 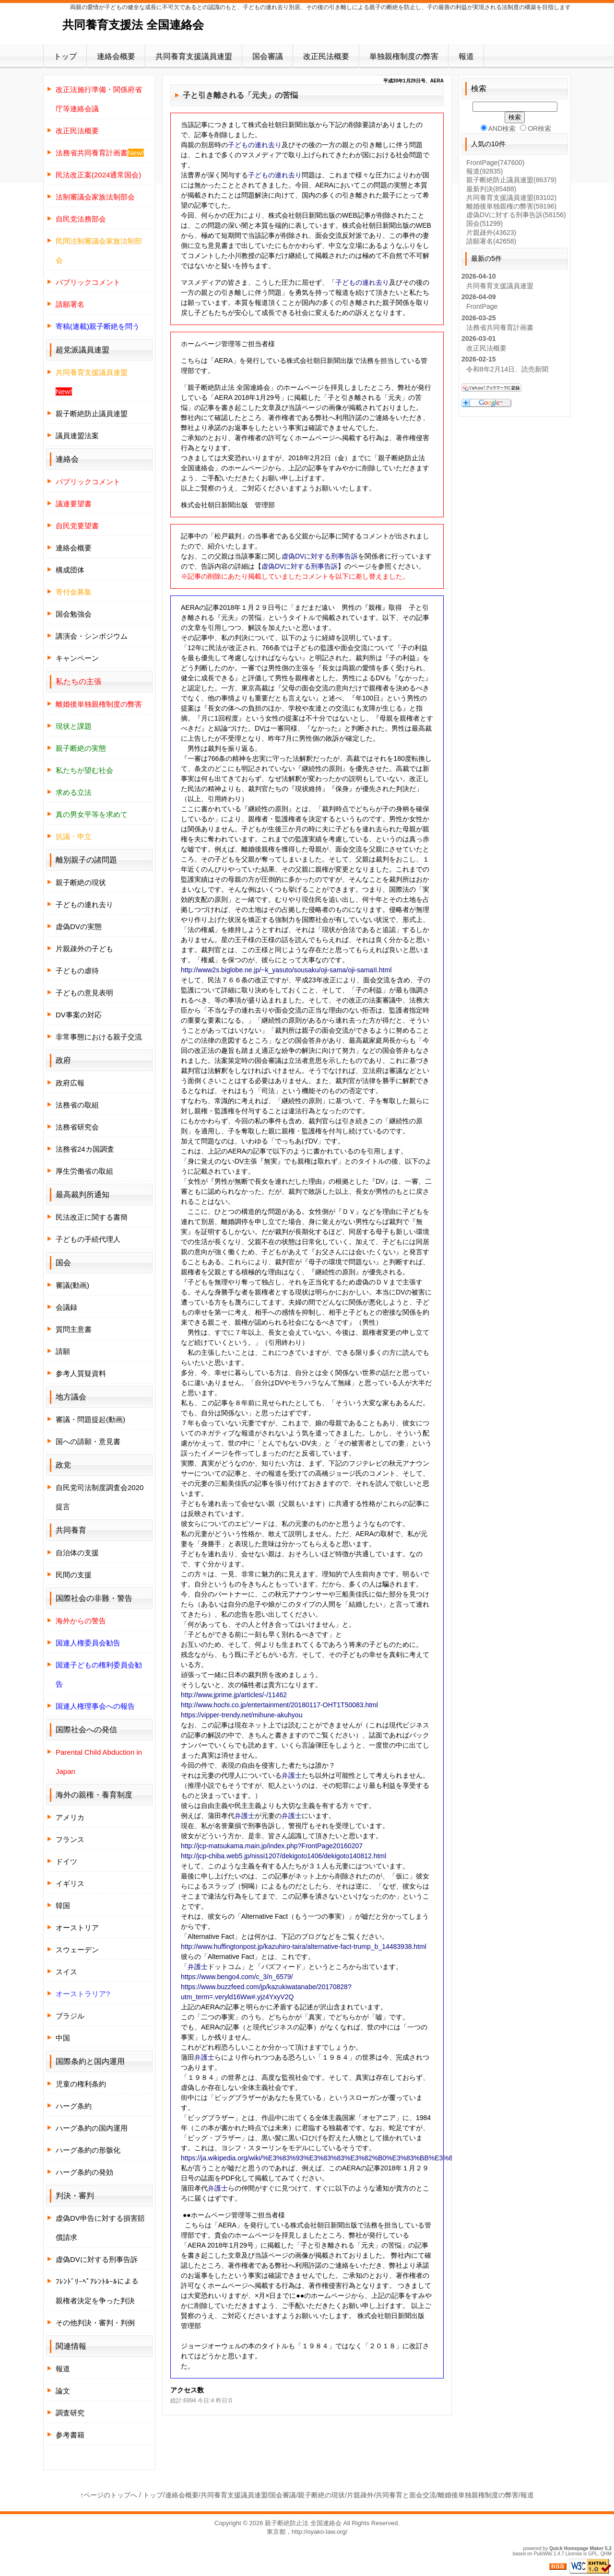 What do you see at coordinates (478, 2495) in the screenshot?
I see `離婚後単独親権制度の弊害` at bounding box center [478, 2495].